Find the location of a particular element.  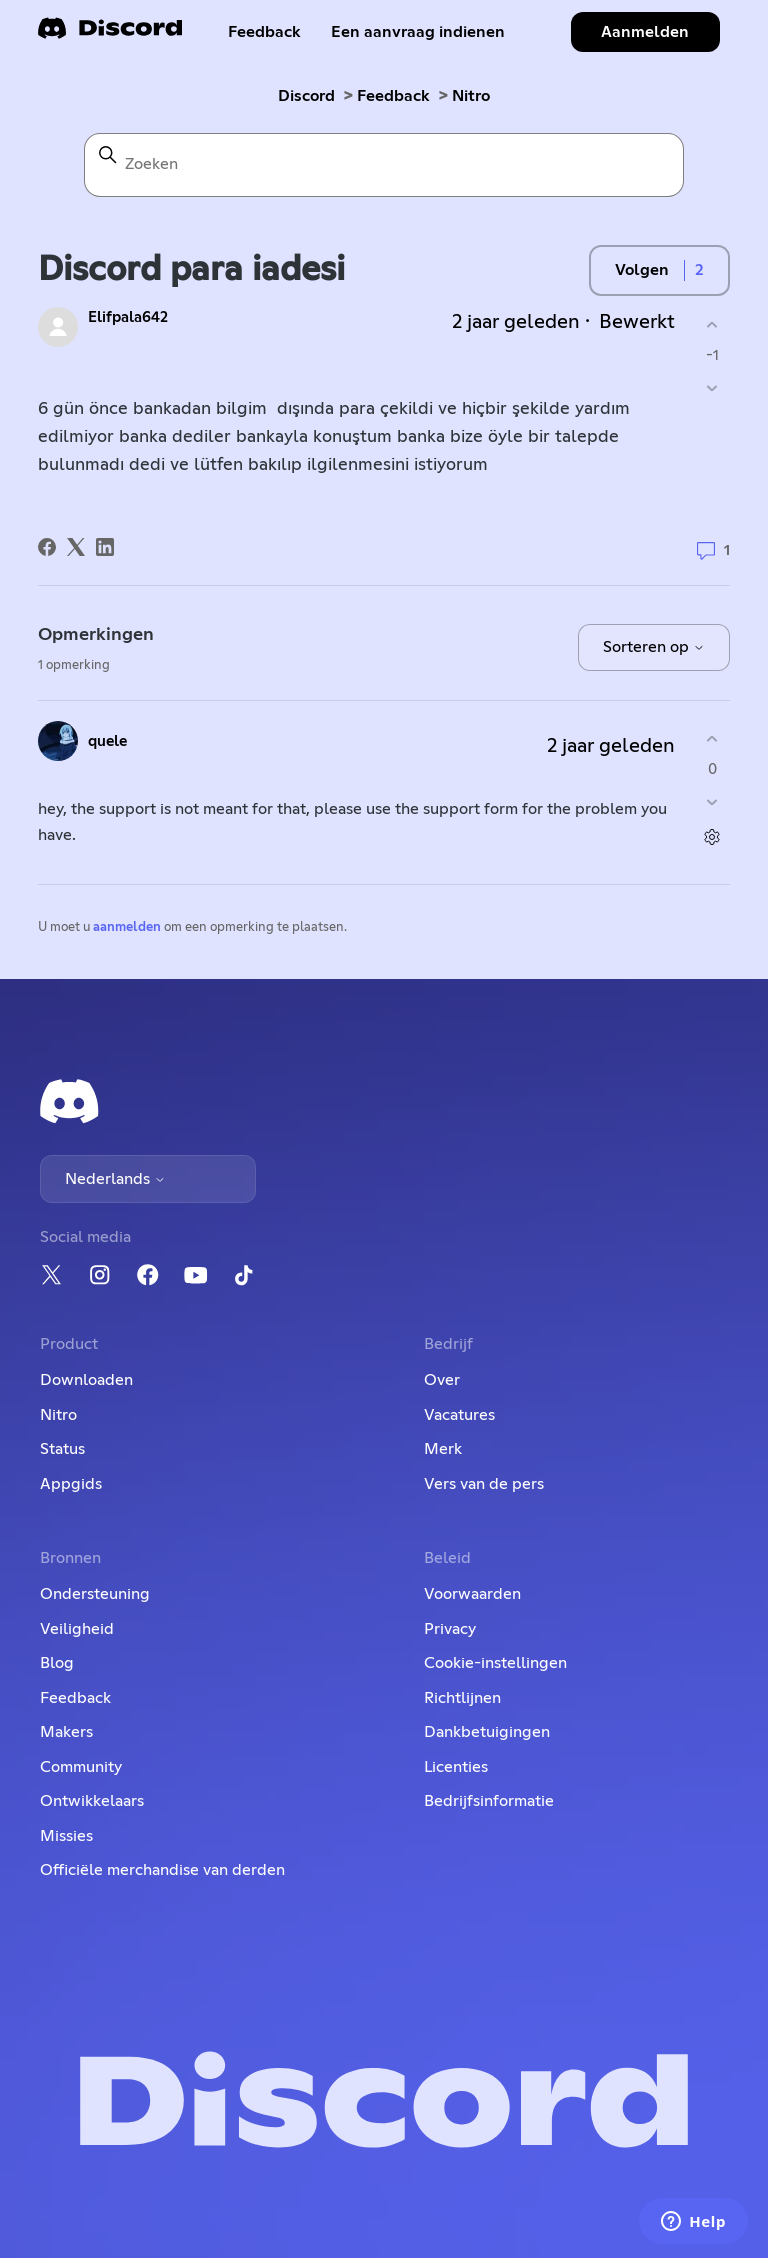

Blog is located at coordinates (57, 1663).